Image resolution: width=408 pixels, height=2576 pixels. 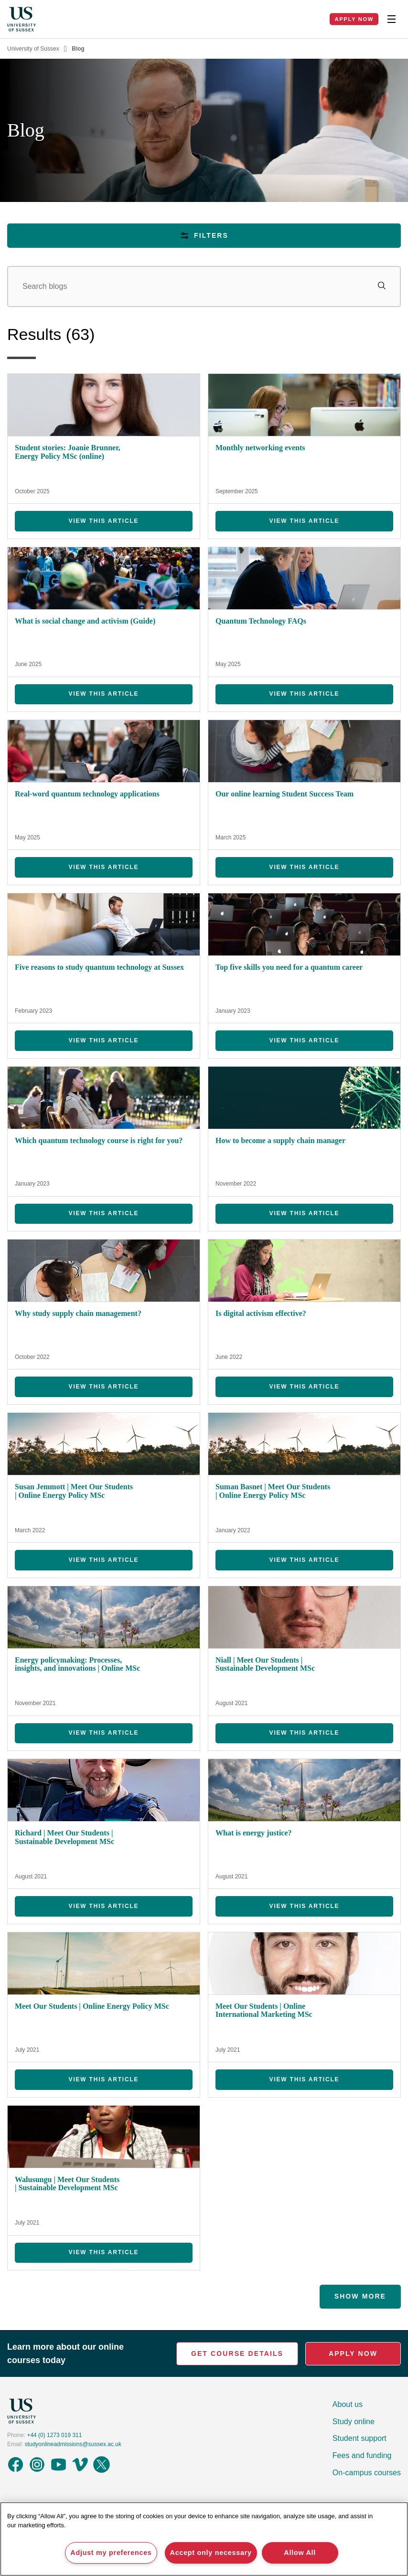 I want to click on View this Article [View Real-word quantum technology applications], so click(x=104, y=867).